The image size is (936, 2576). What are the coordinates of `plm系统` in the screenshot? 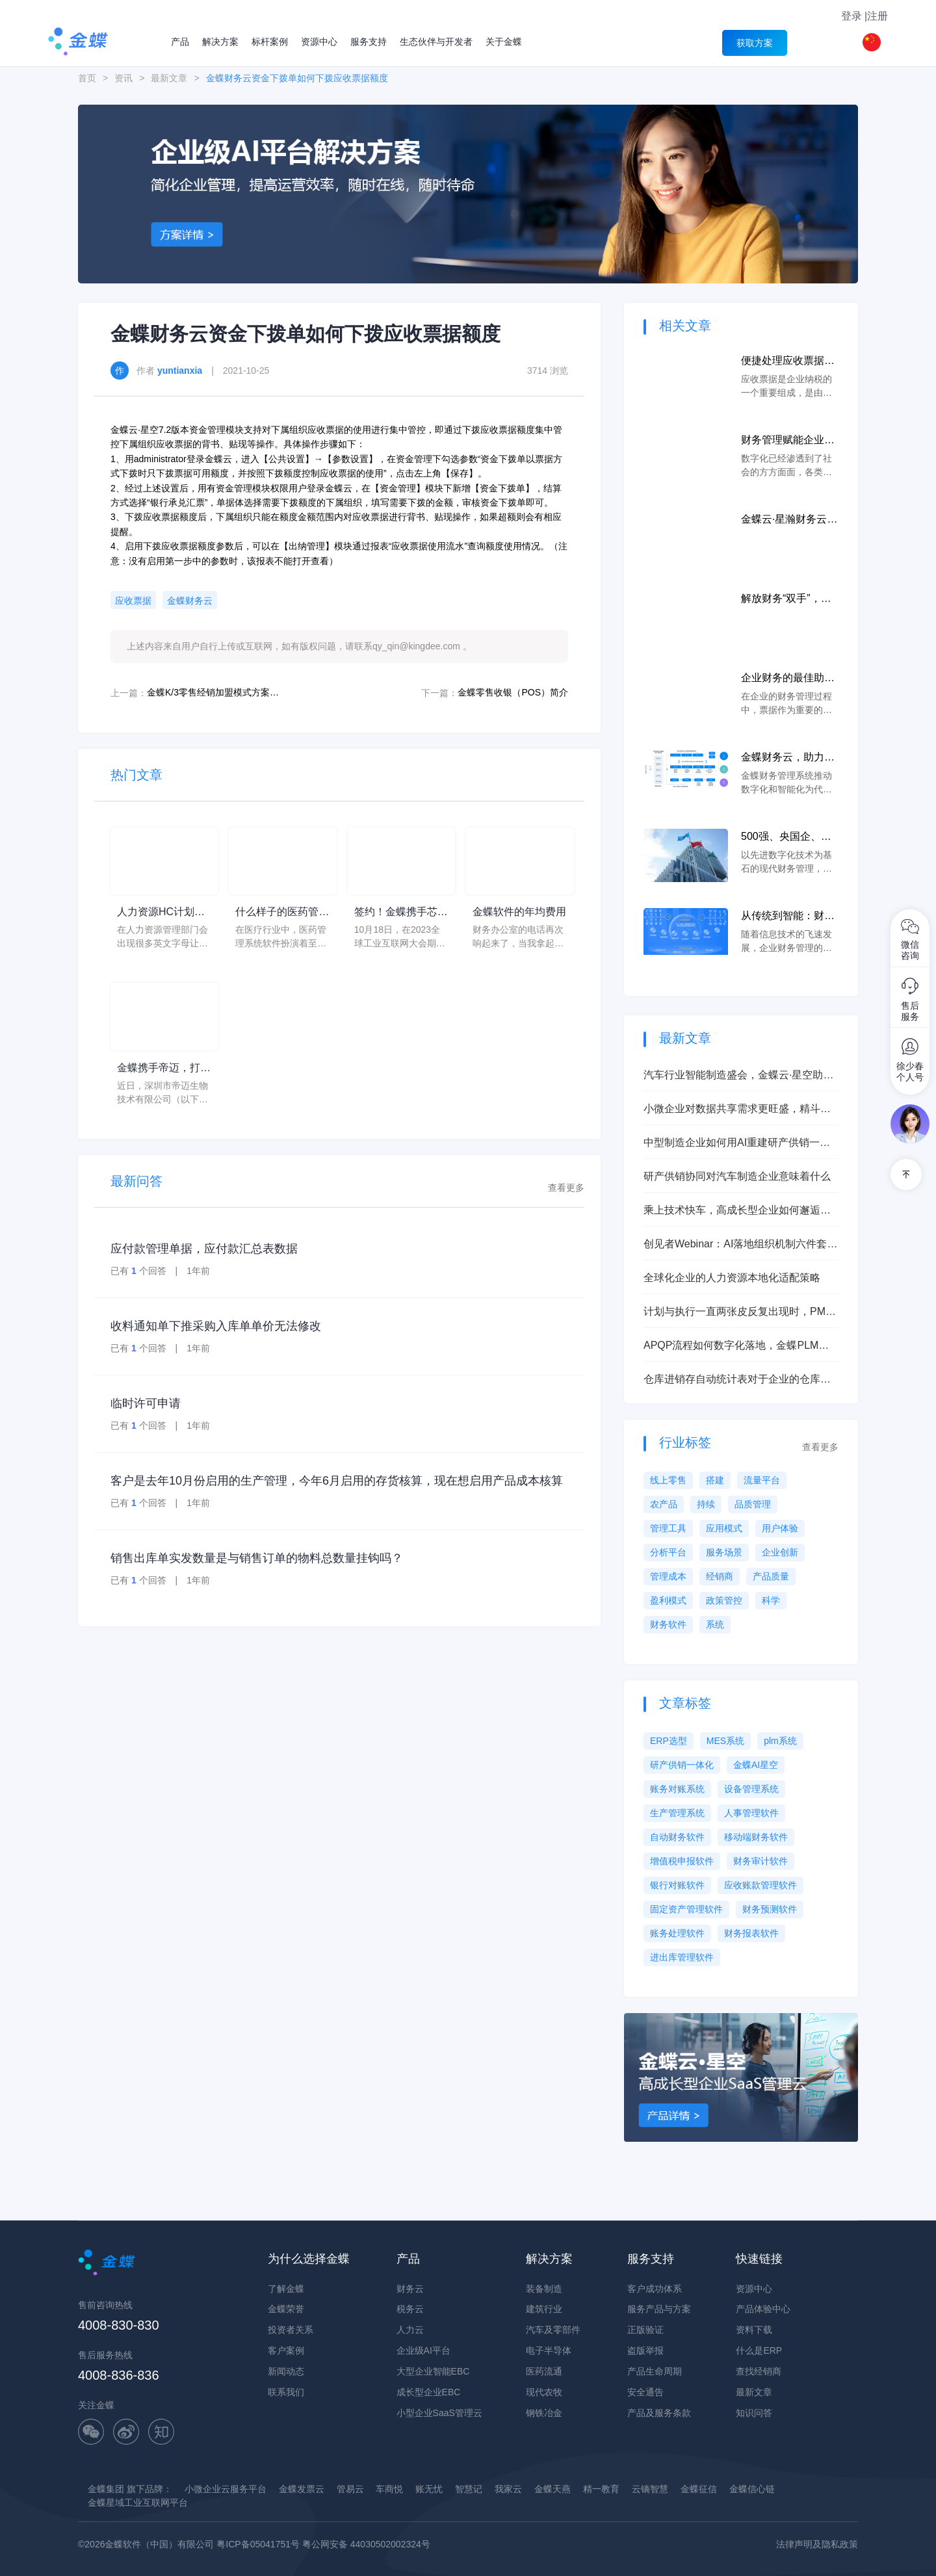 It's located at (780, 1741).